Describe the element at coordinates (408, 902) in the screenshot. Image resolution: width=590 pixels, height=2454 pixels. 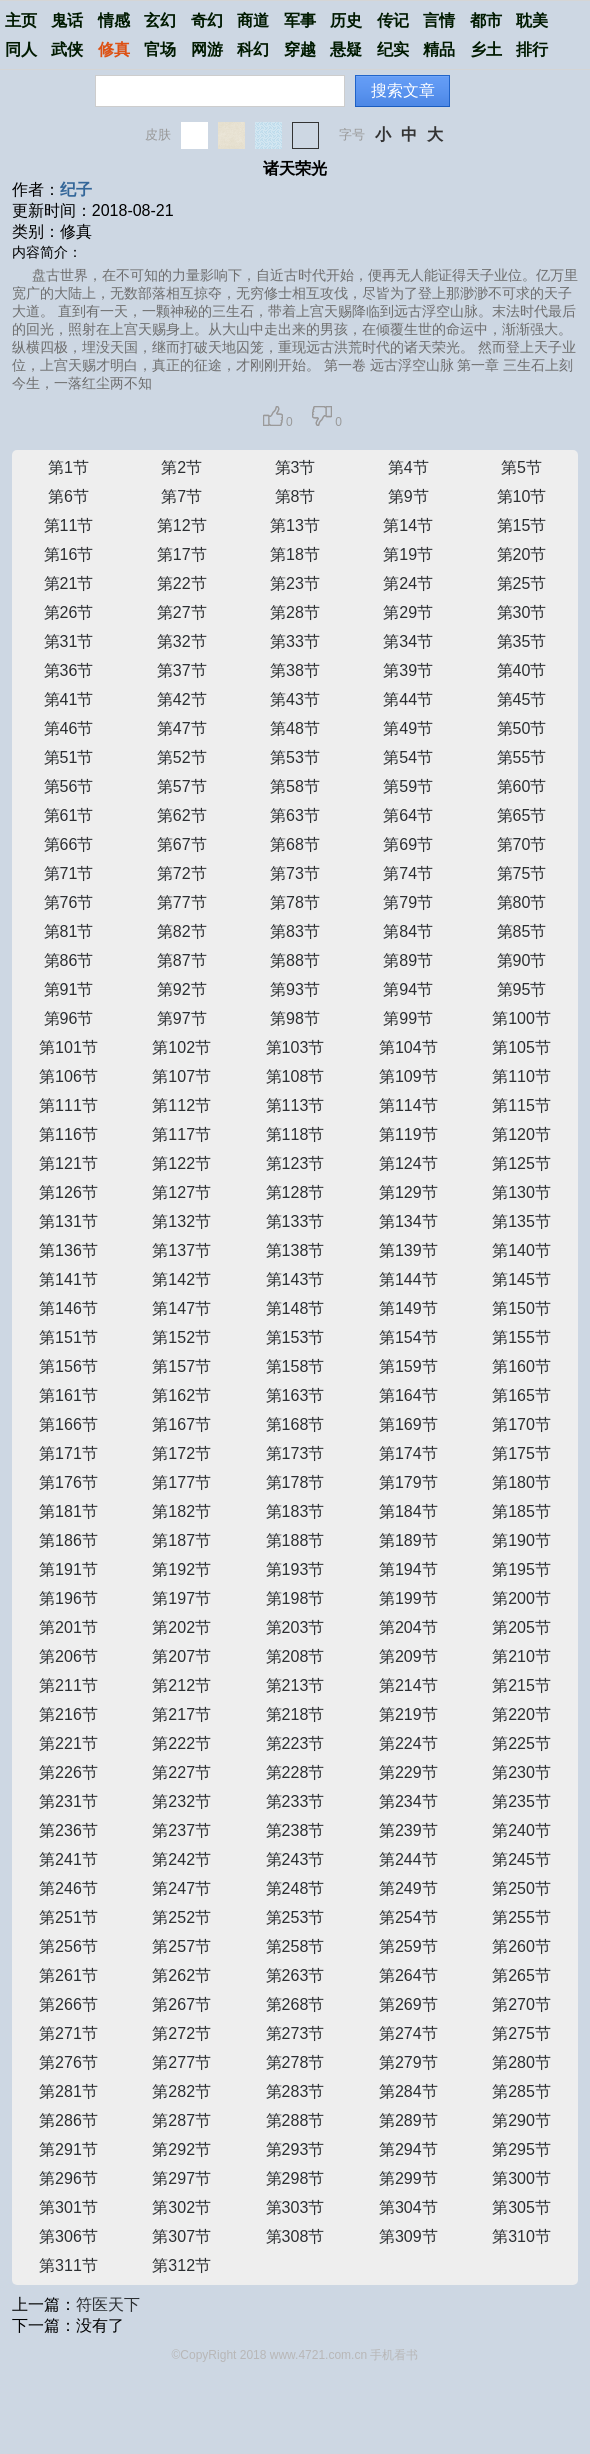
I see `第79节` at that location.